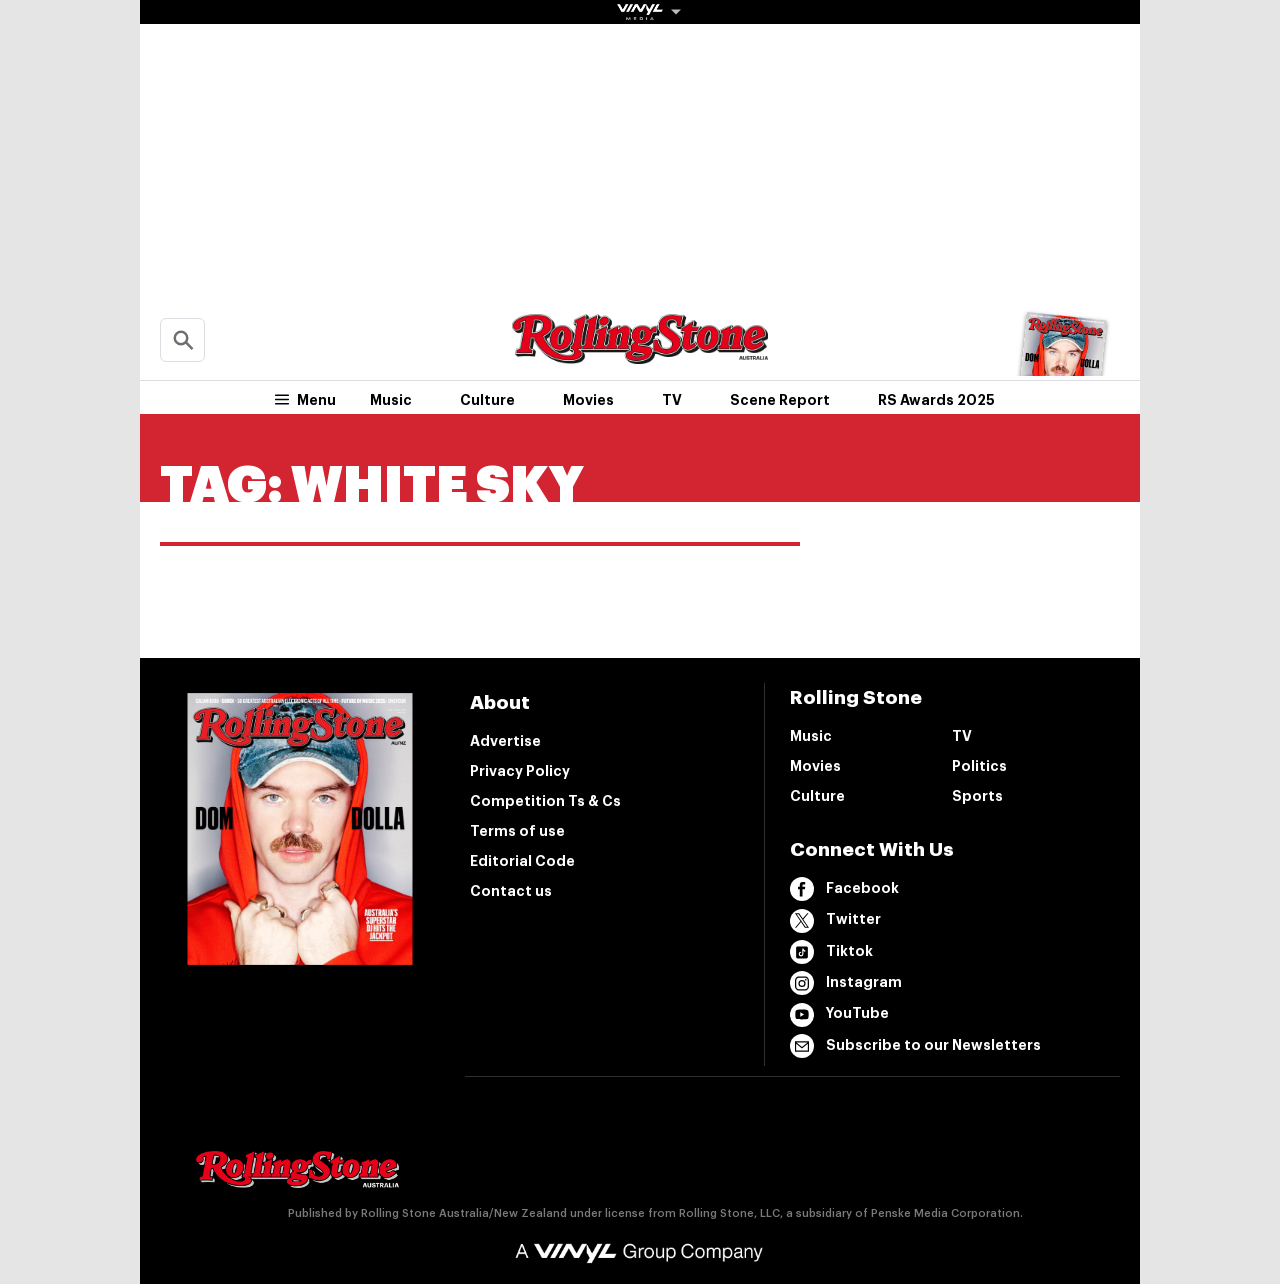  What do you see at coordinates (520, 771) in the screenshot?
I see `Privacy Policy` at bounding box center [520, 771].